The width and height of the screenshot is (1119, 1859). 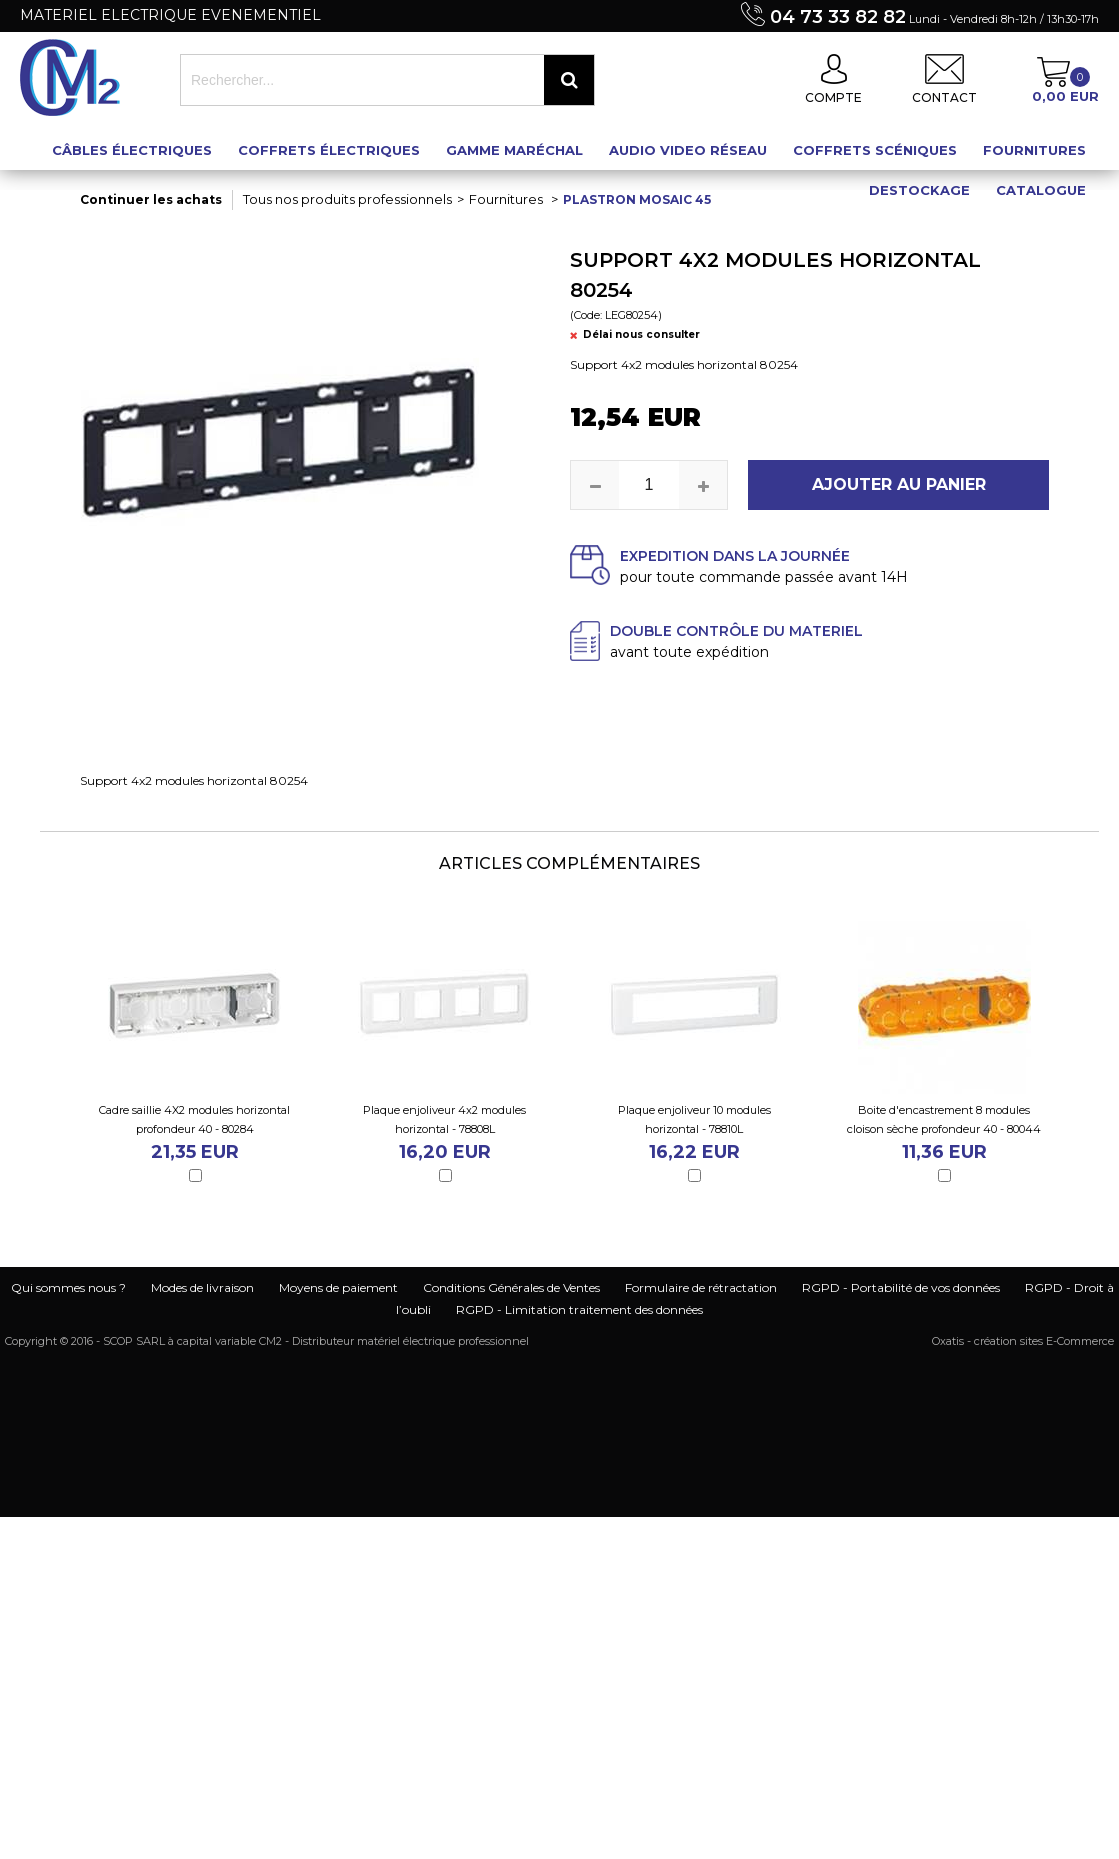 I want to click on Coffrets scéniques, so click(x=875, y=150).